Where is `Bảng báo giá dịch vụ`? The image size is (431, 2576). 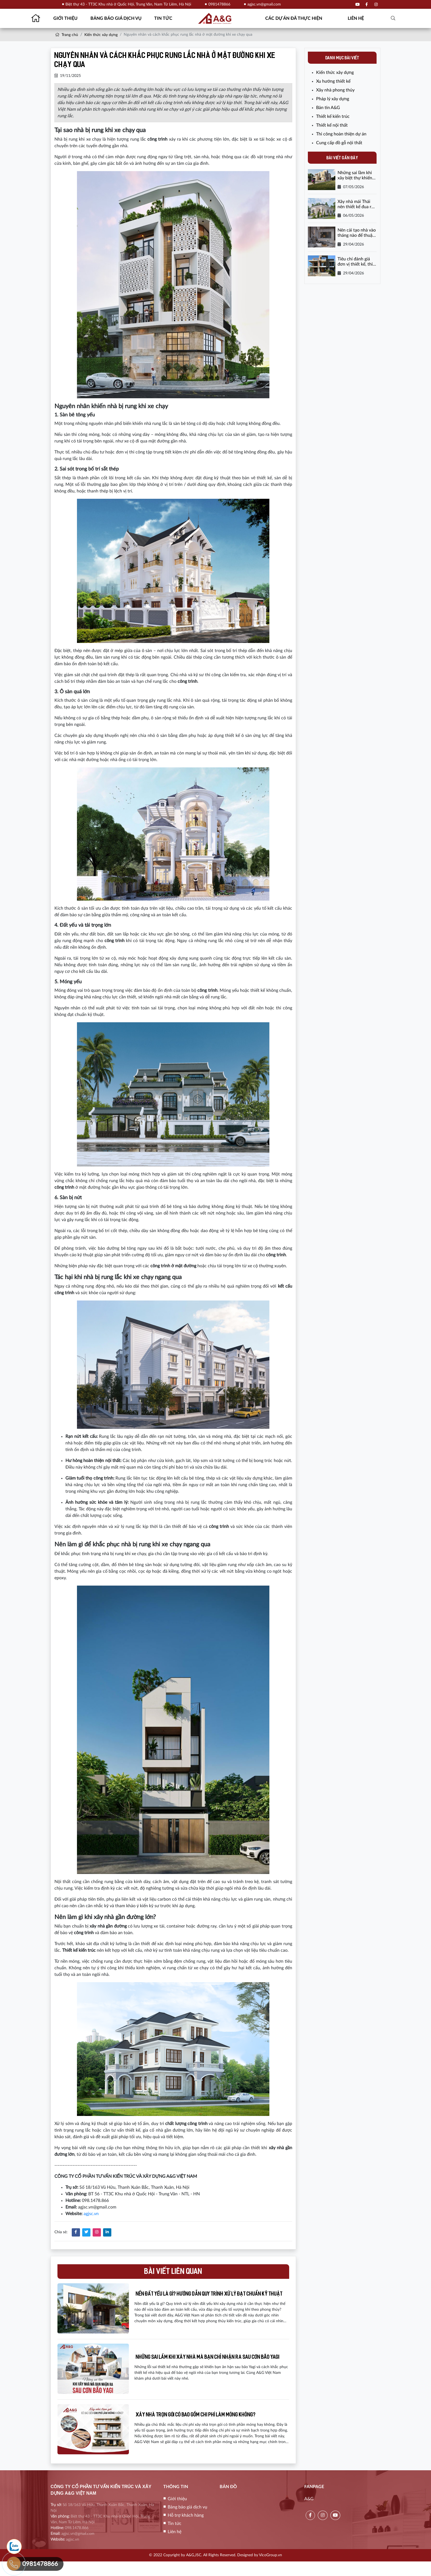
Bảng báo giá dịch vụ is located at coordinates (116, 18).